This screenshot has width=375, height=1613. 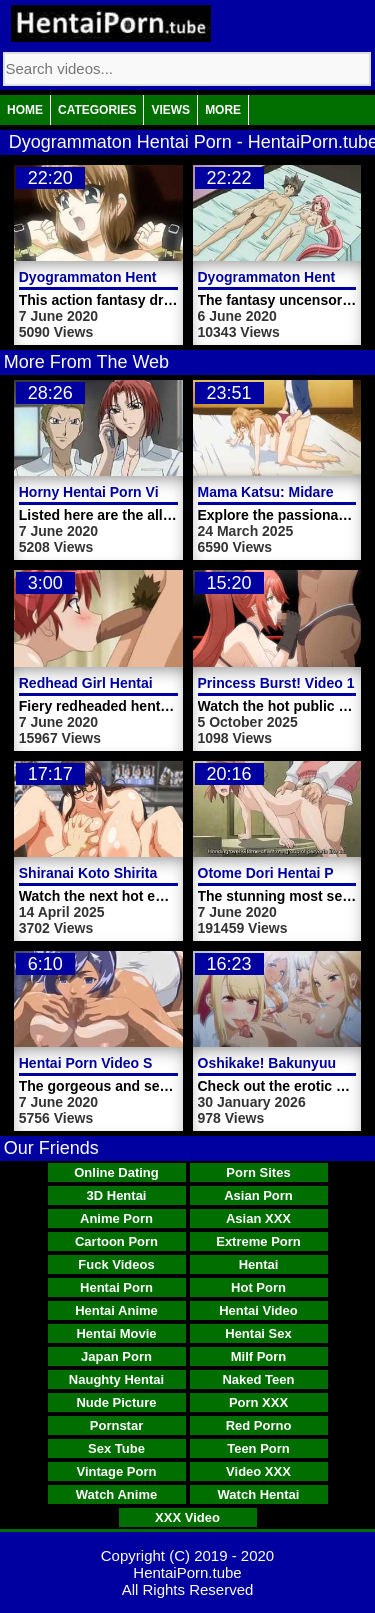 I want to click on Cartoon Porn, so click(x=116, y=1241).